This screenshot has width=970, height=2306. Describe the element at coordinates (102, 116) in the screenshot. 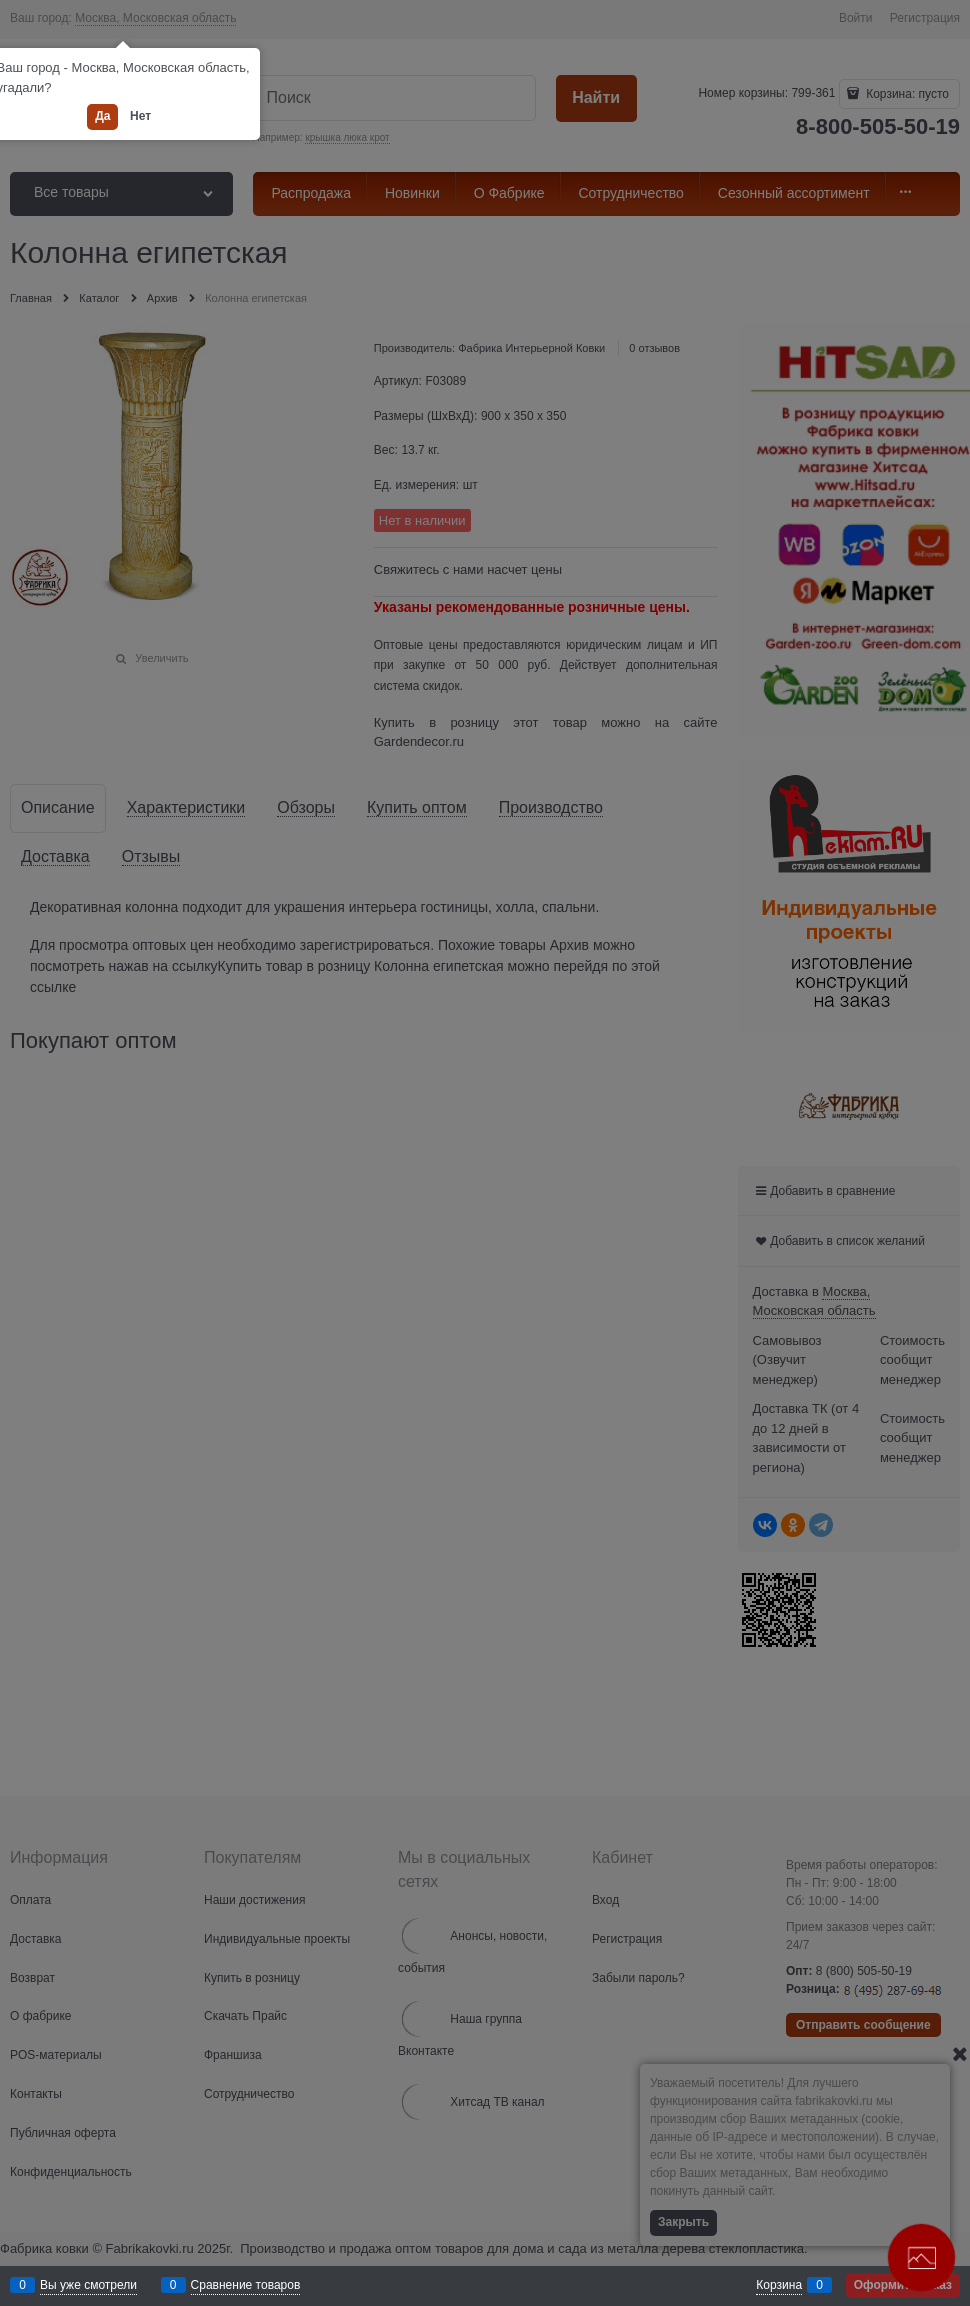

I see `Да` at that location.